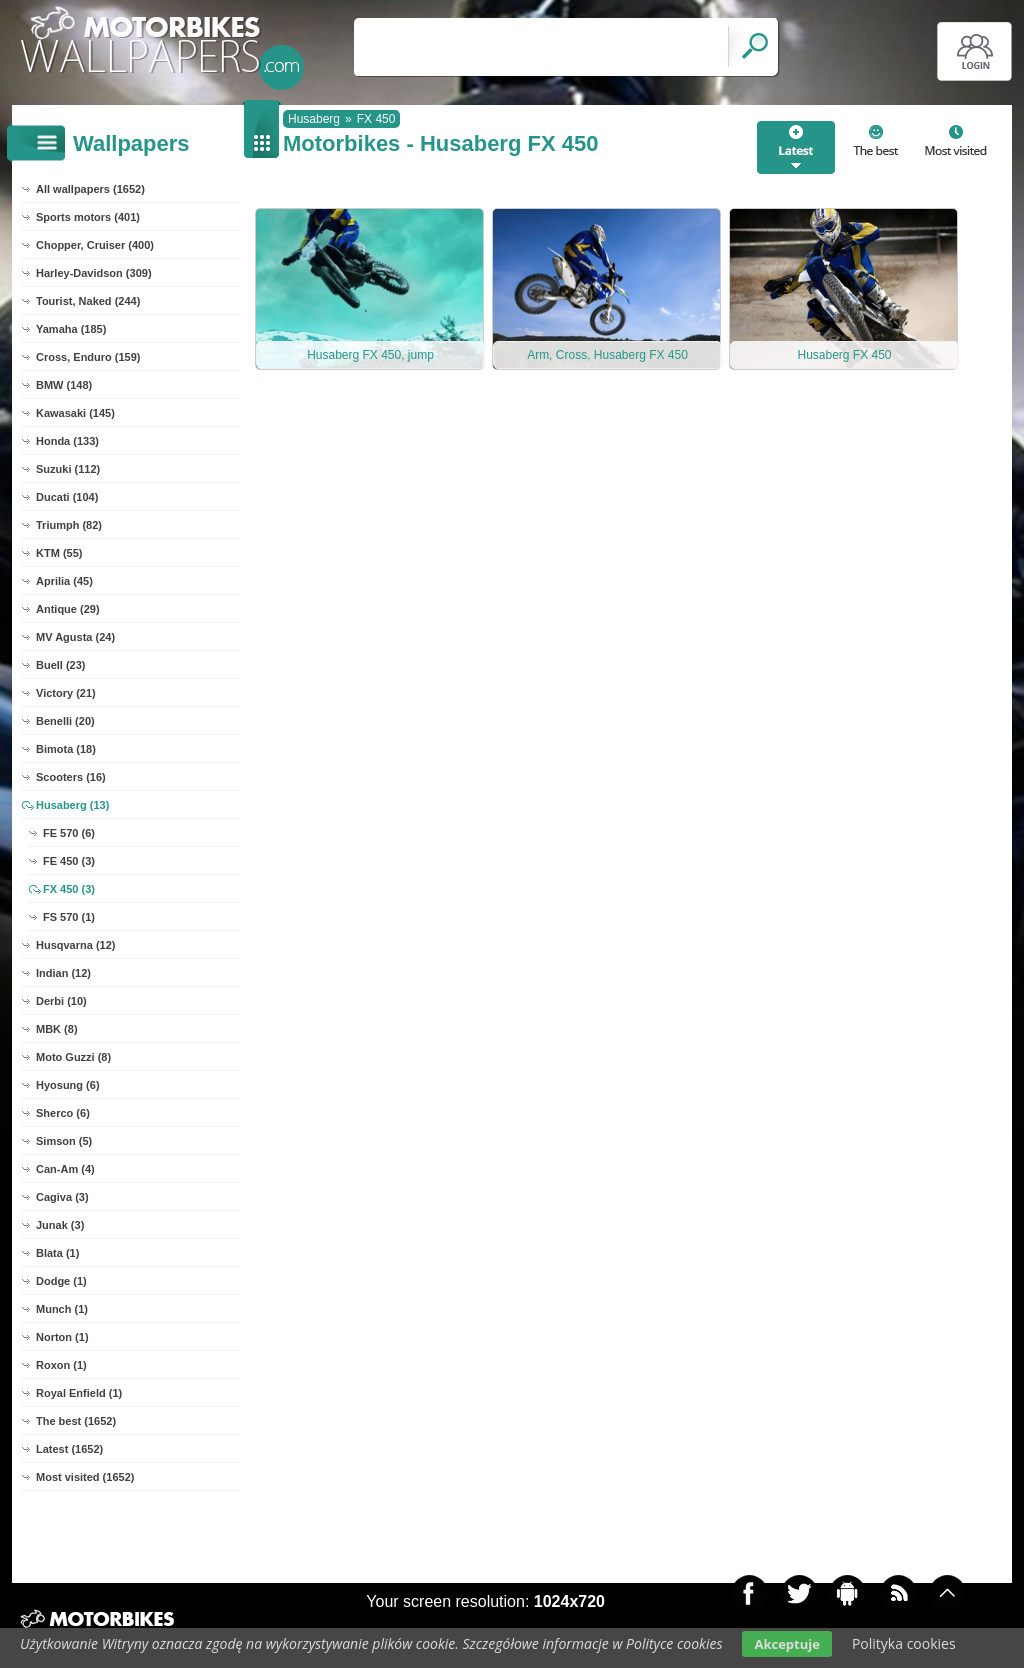 This screenshot has width=1024, height=1668. I want to click on The best (1652), so click(76, 1421).